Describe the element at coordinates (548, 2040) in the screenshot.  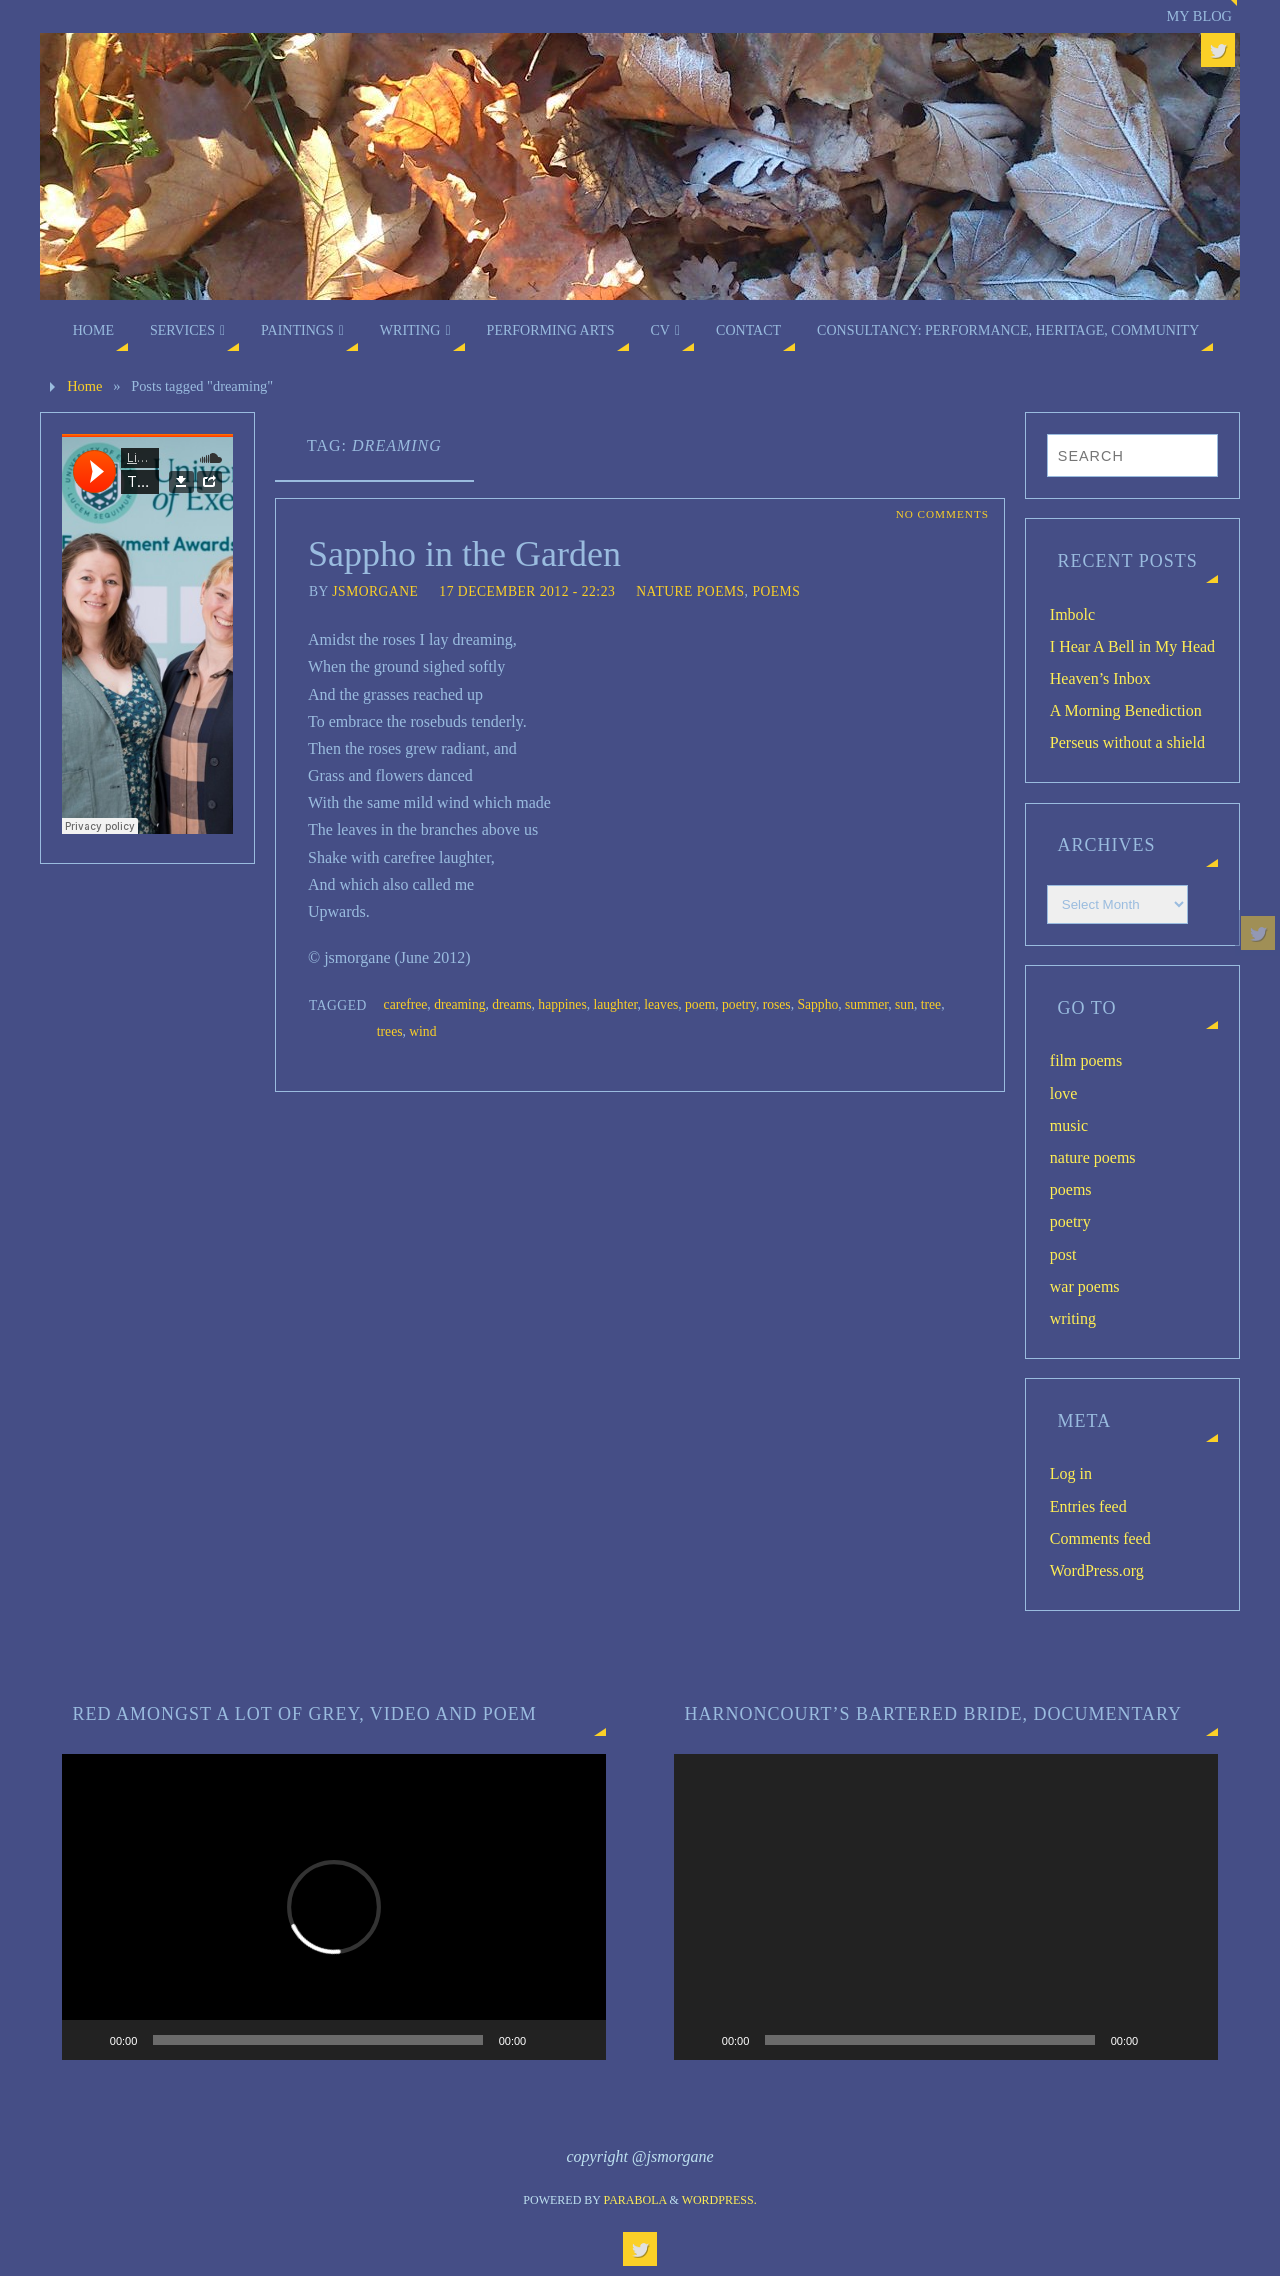
I see `[Mute]` at that location.